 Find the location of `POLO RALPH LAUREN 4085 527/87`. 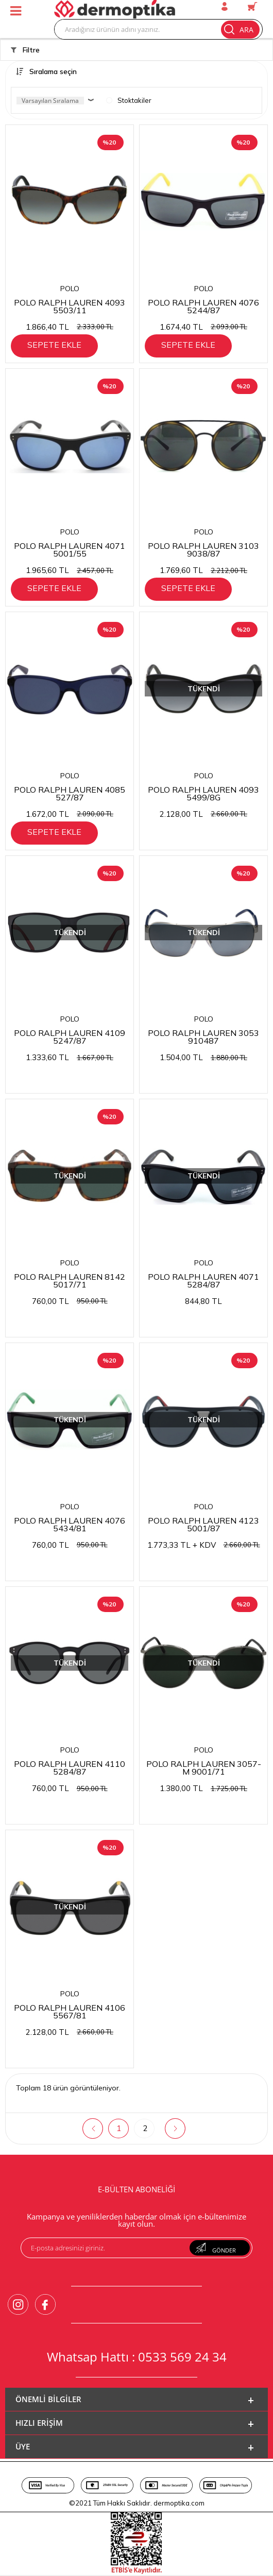

POLO RALPH LAUREN 4085 527/87 is located at coordinates (69, 792).